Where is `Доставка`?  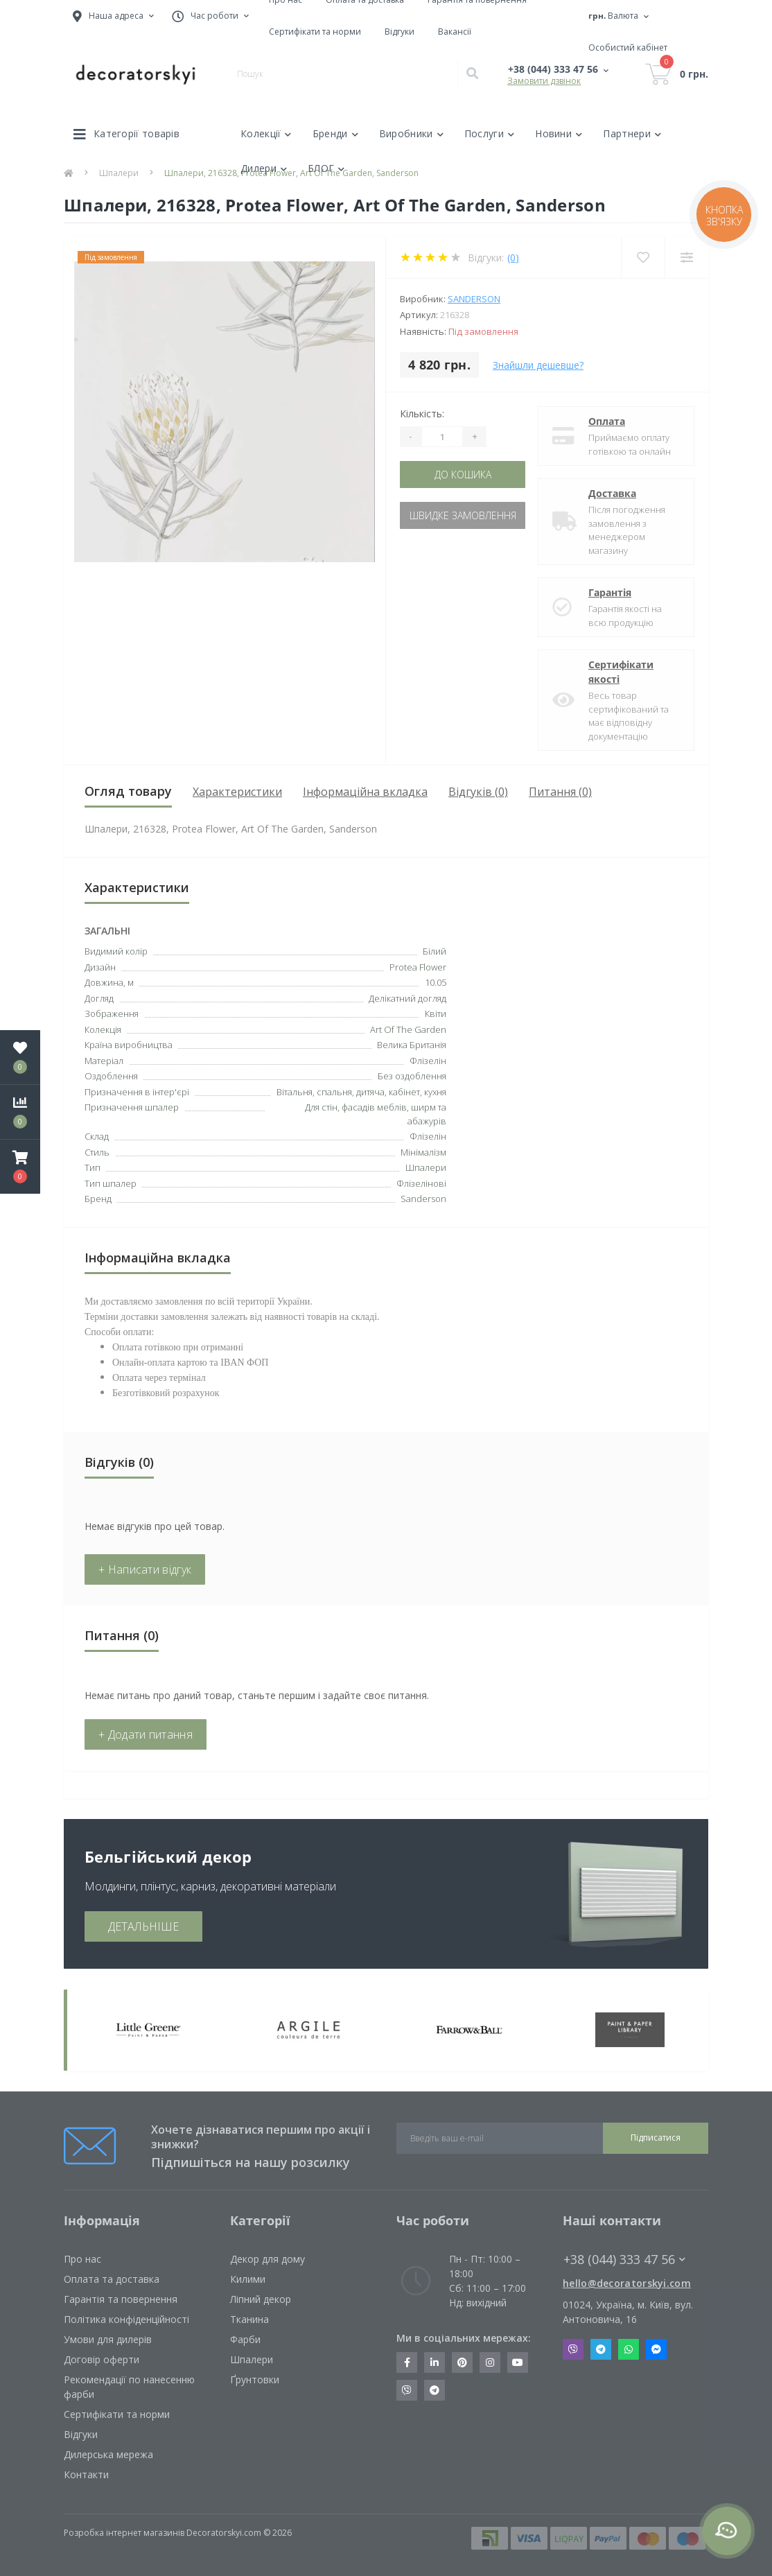
Доставка is located at coordinates (612, 493).